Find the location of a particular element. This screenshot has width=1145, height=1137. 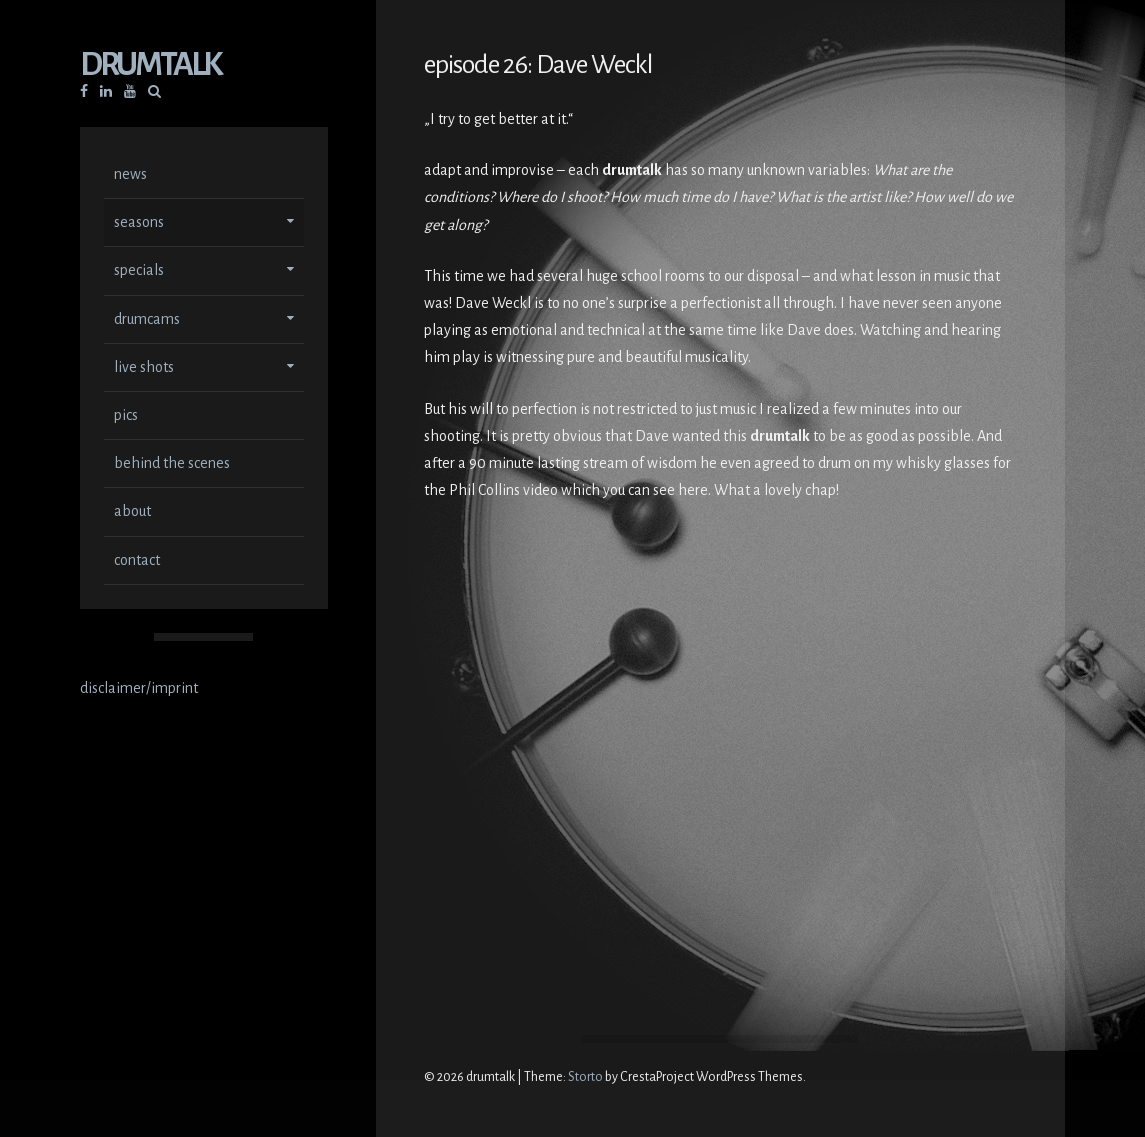

drumcams is located at coordinates (147, 321).